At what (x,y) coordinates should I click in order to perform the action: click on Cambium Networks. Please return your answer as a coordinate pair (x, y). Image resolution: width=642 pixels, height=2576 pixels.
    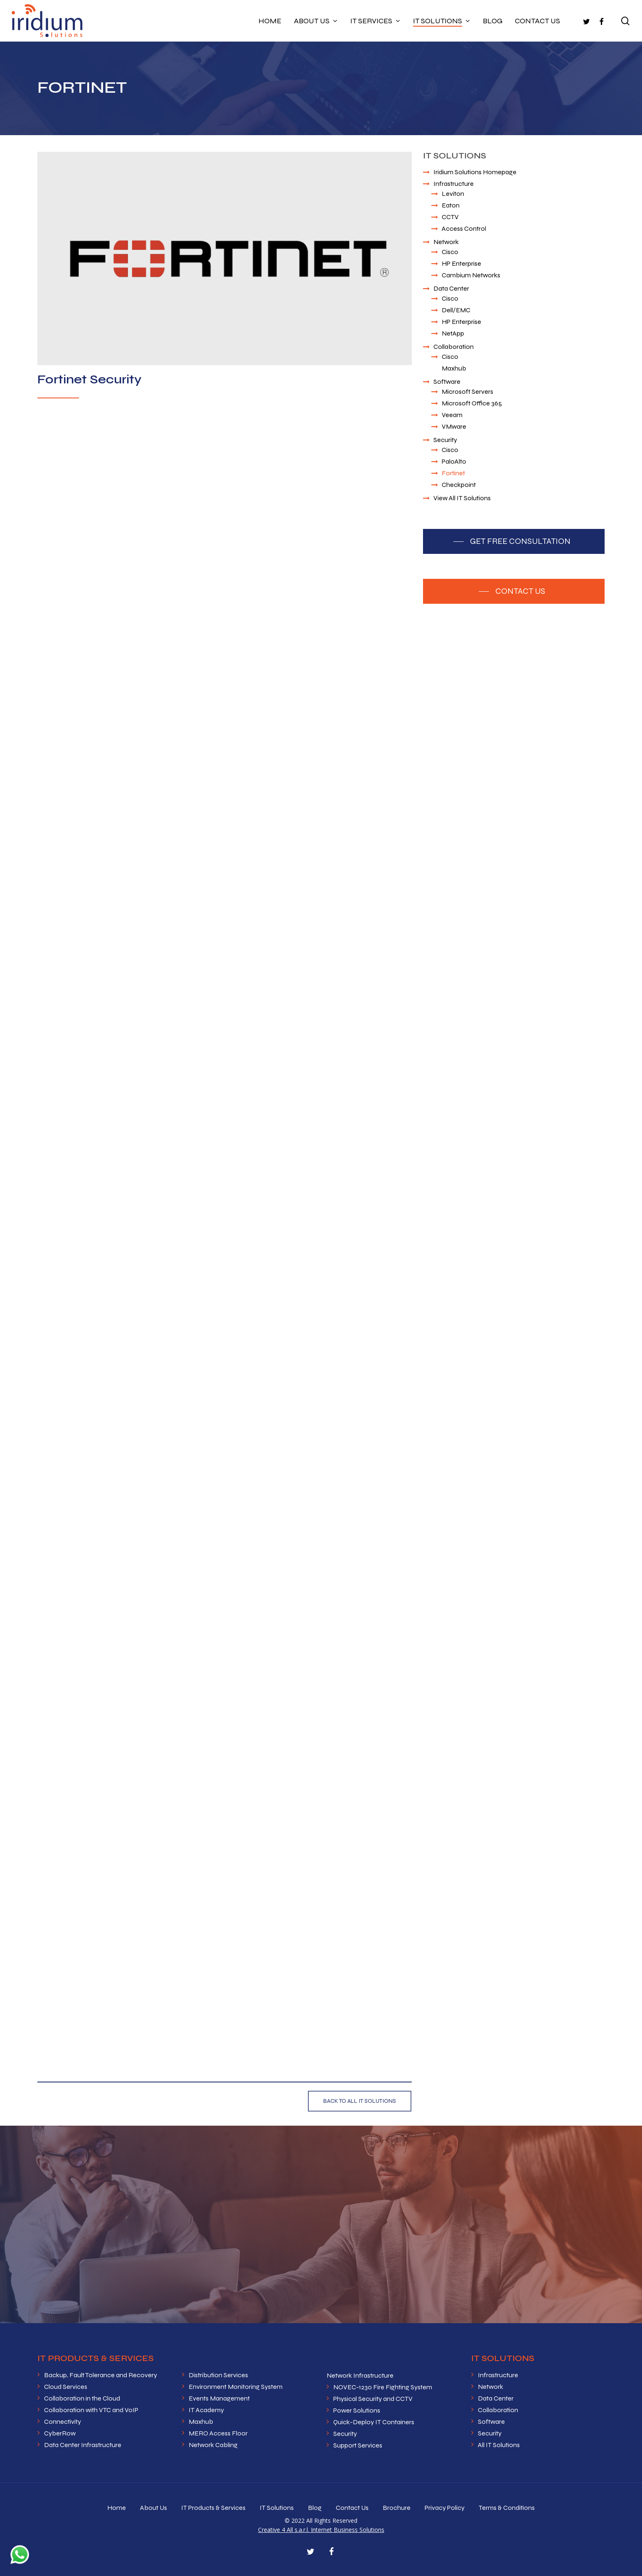
    Looking at the image, I should click on (471, 275).